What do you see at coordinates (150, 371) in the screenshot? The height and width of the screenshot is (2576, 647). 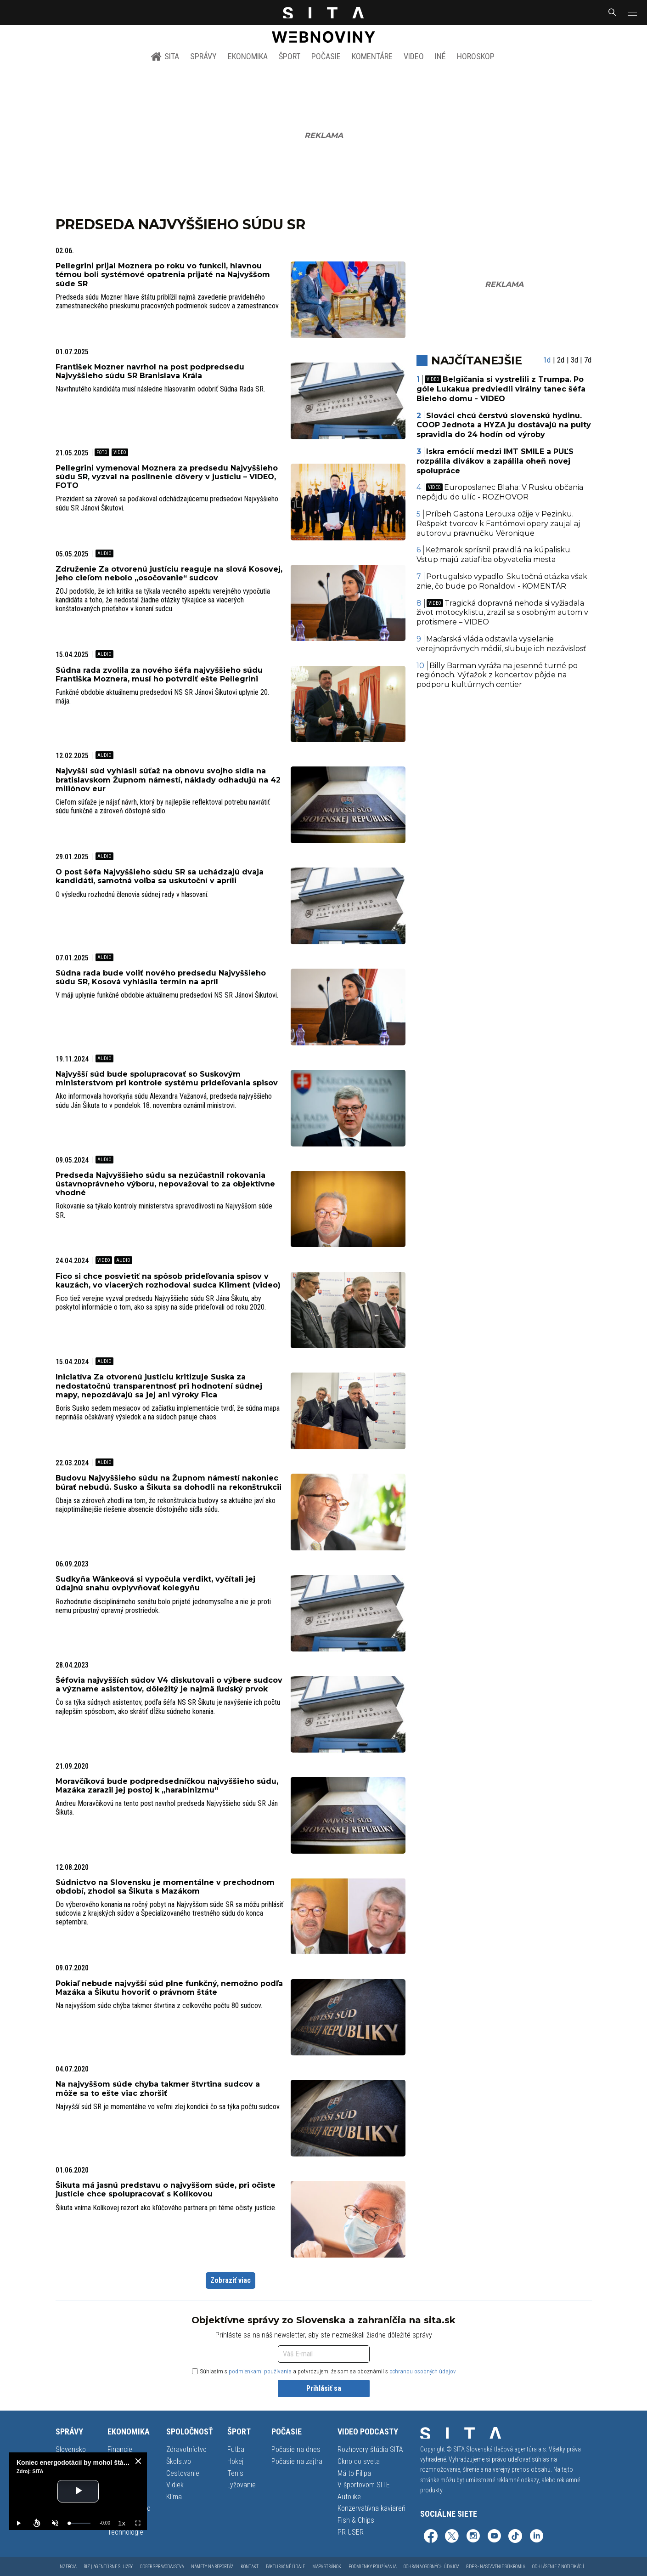 I see `František Mozner navrhol na post podpredsedu Najvyššieho súdu SR Branislava Krála` at bounding box center [150, 371].